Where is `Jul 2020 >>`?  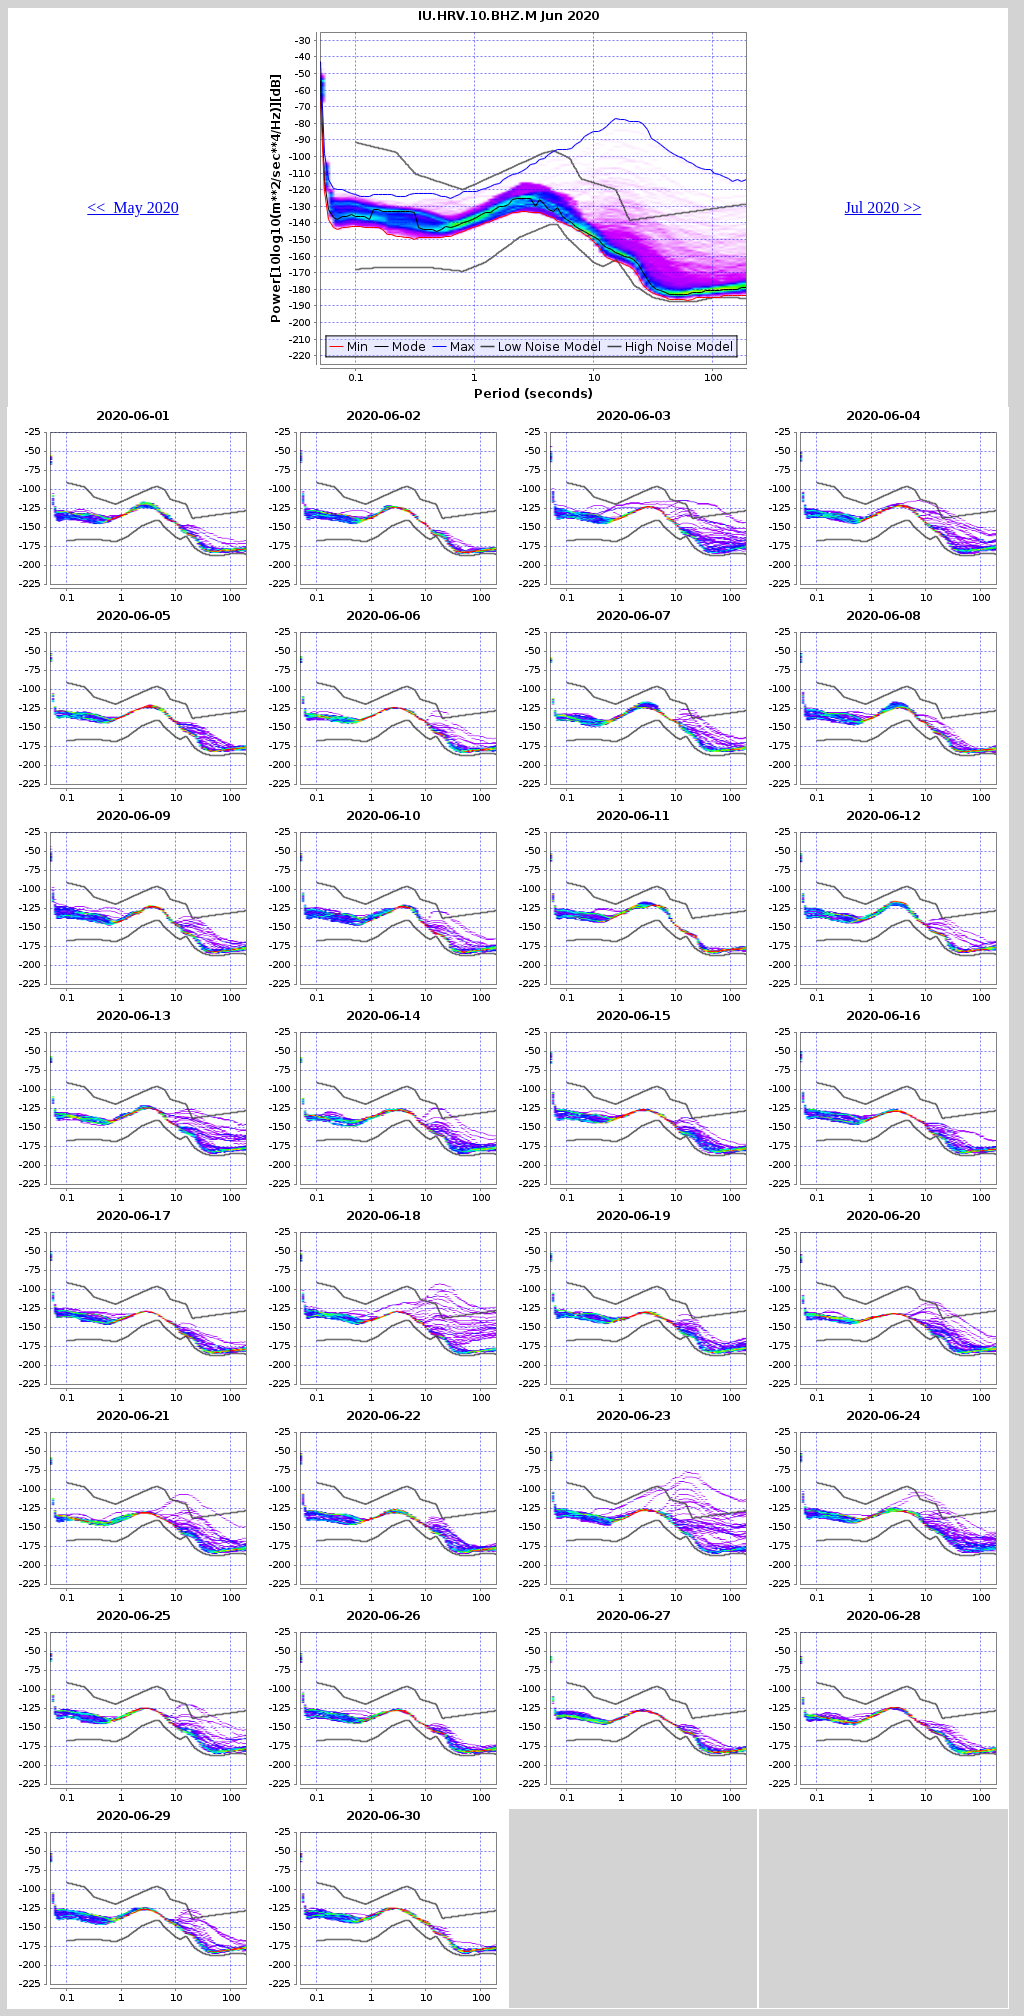
Jul 2020 >> is located at coordinates (883, 207).